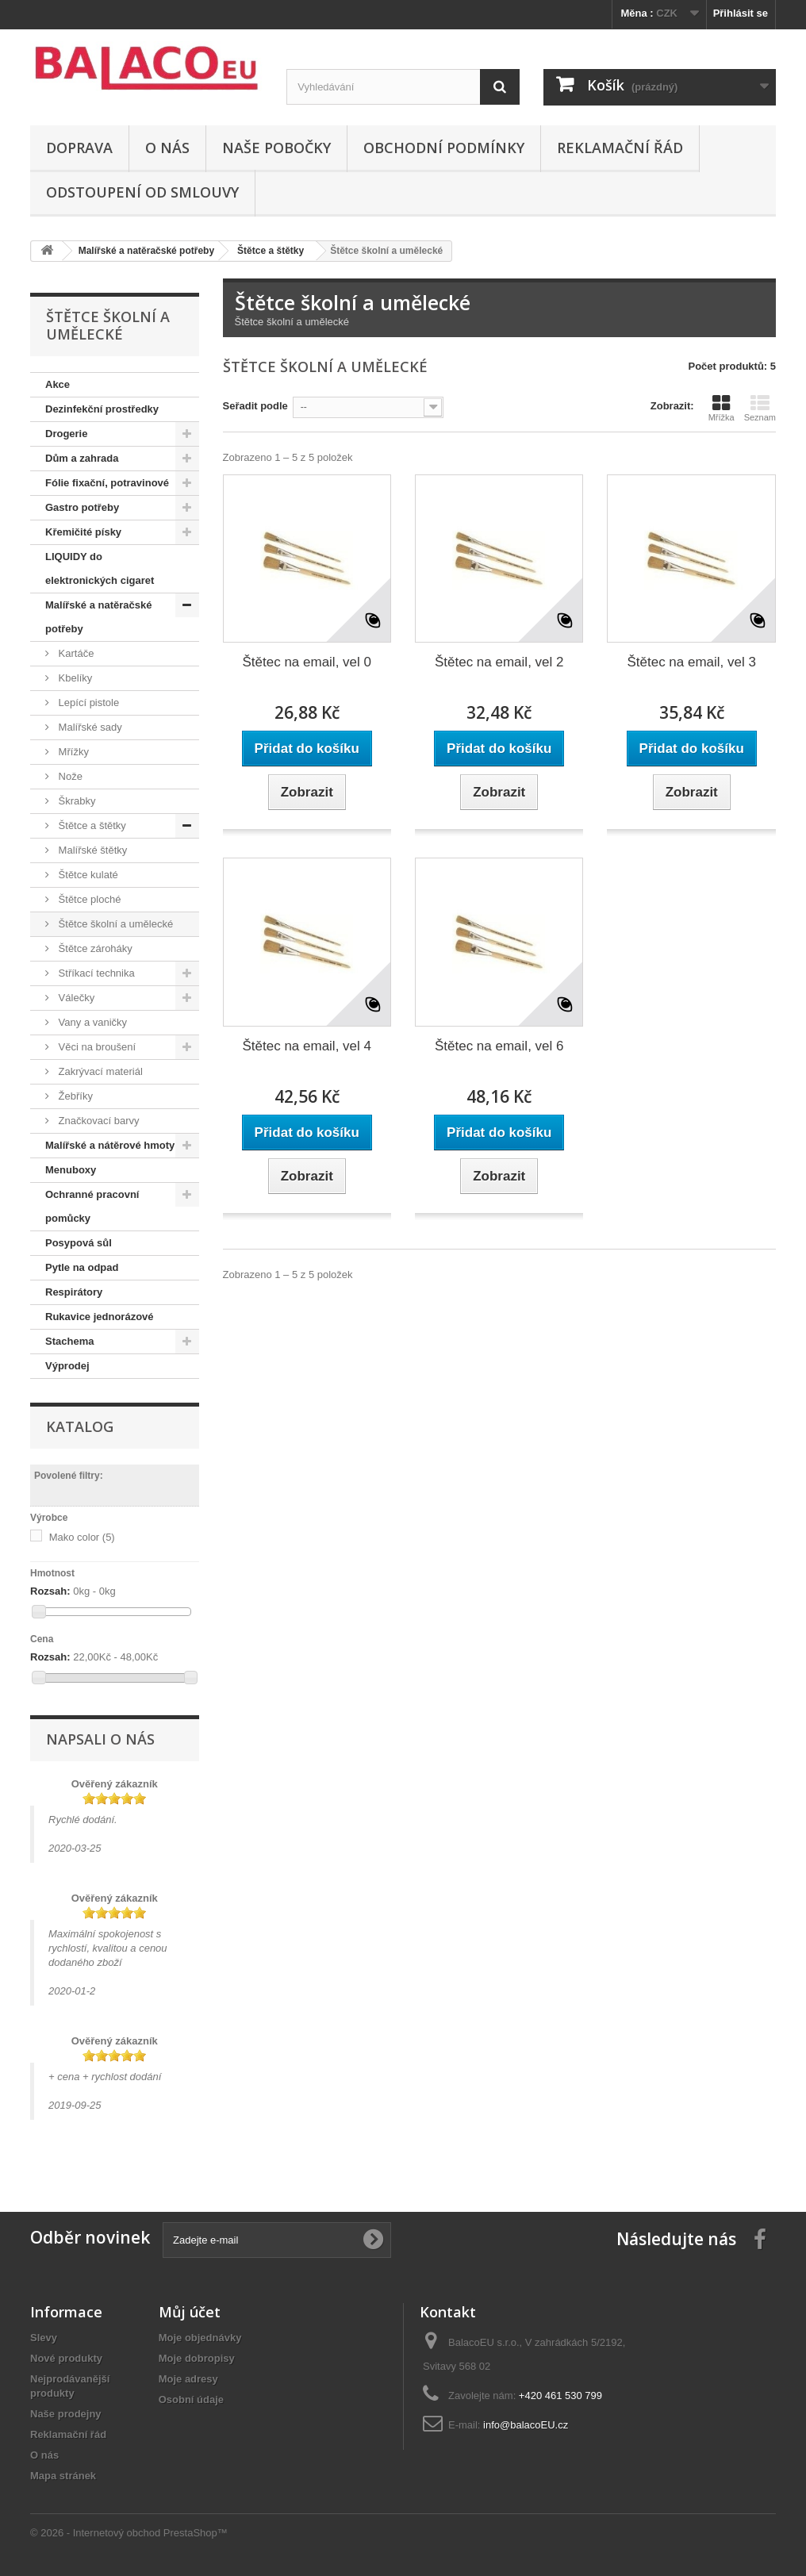 The image size is (806, 2576). I want to click on Štětec na email, vel 2, so click(499, 662).